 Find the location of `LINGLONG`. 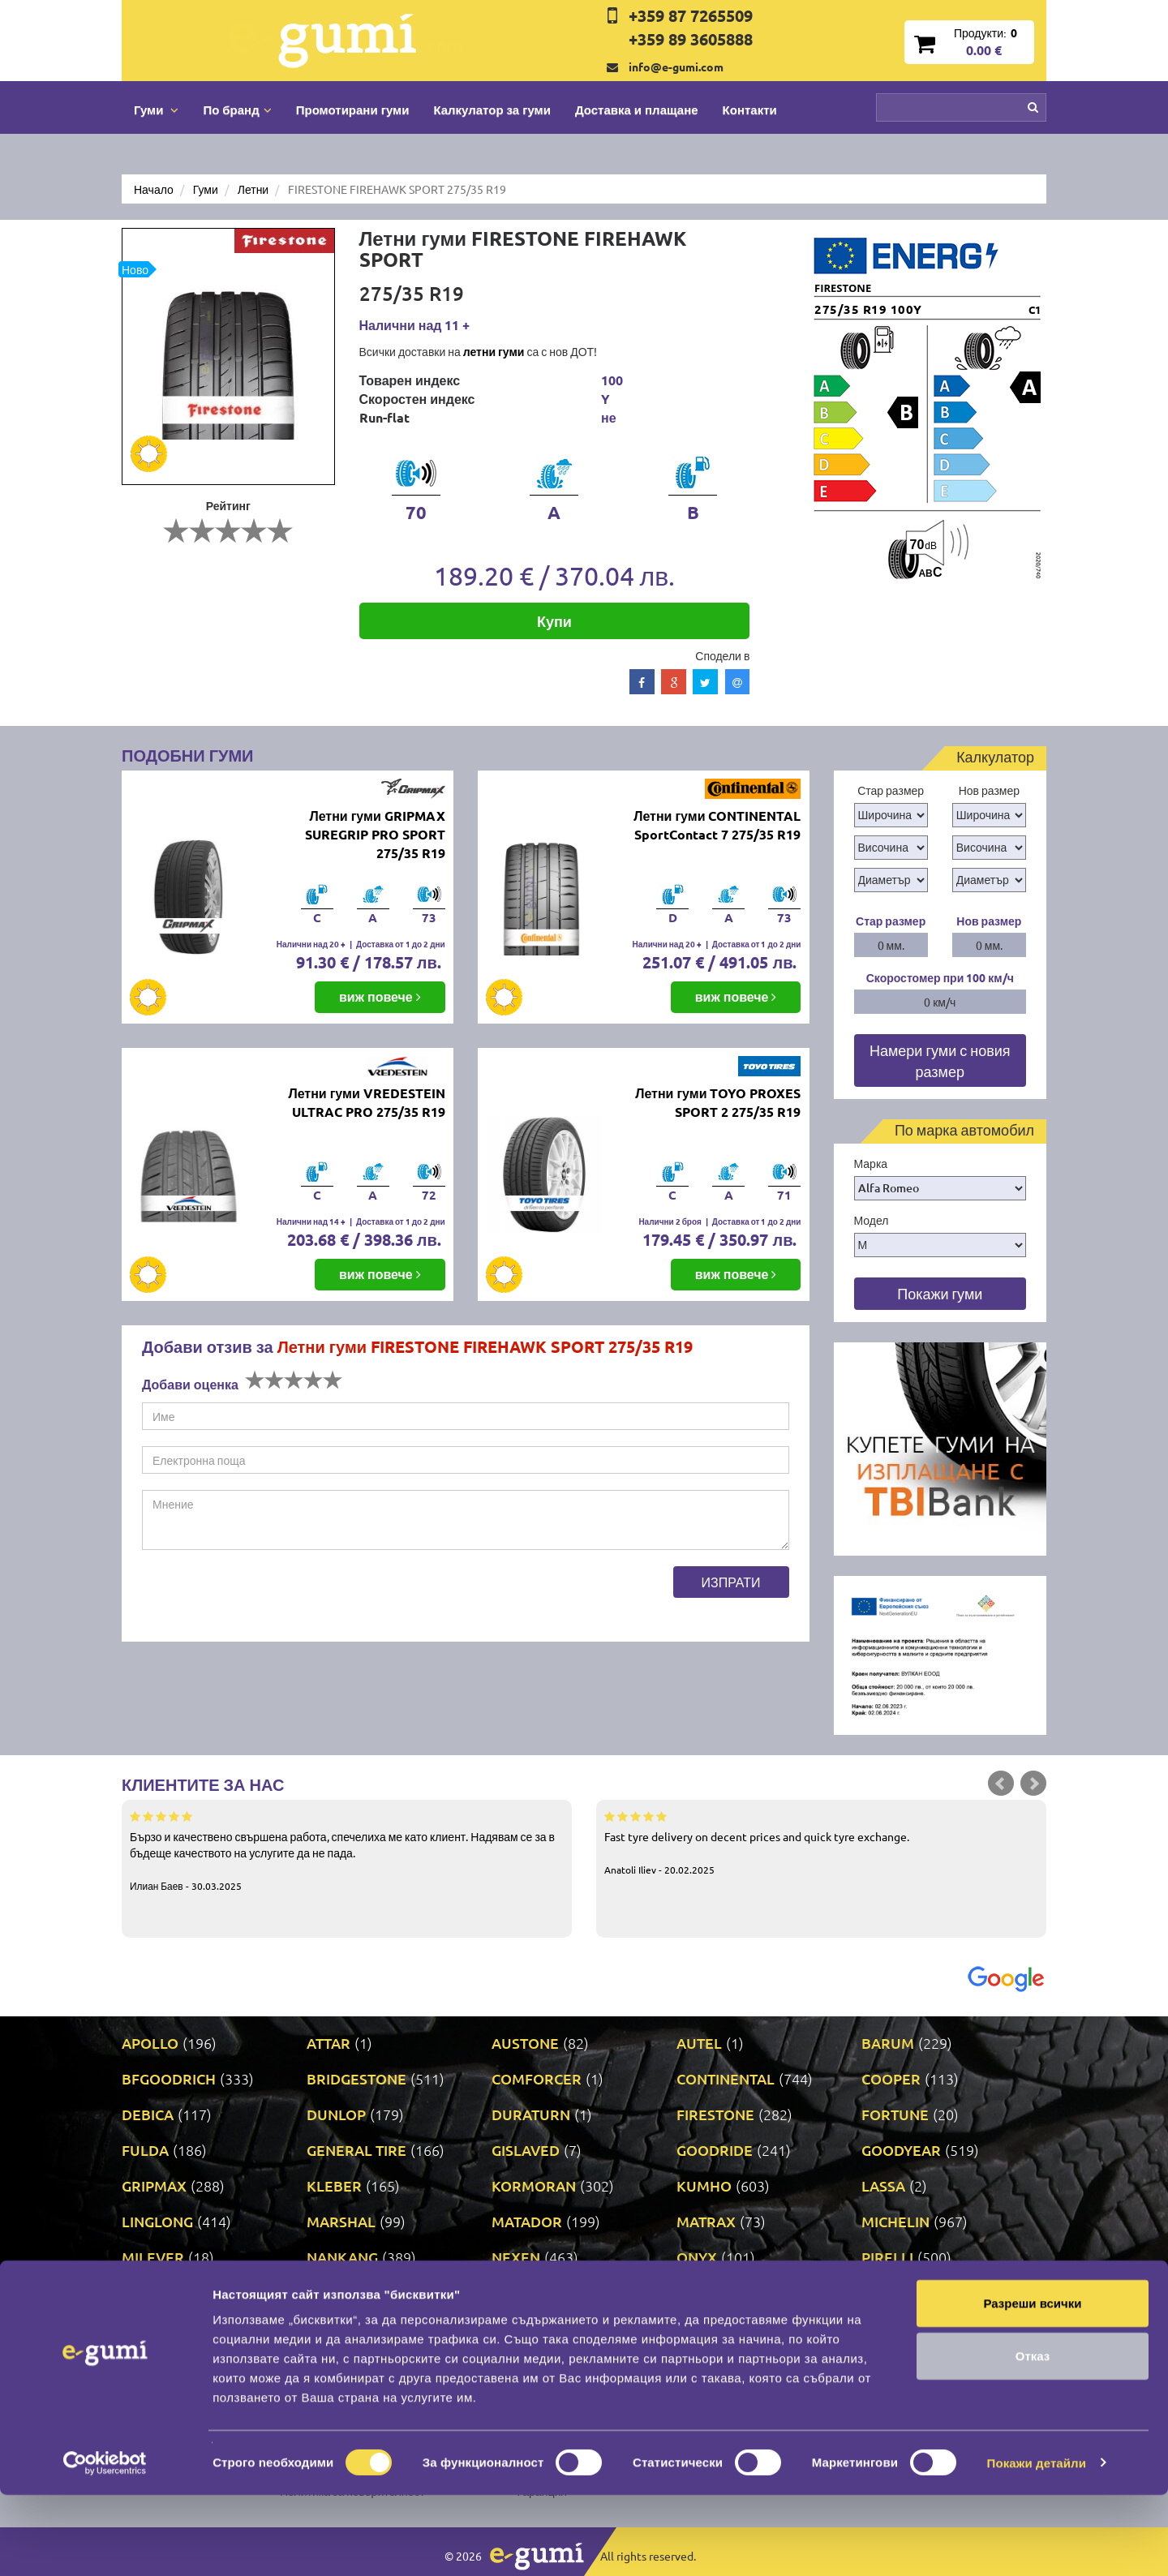

LINGLONG is located at coordinates (157, 2221).